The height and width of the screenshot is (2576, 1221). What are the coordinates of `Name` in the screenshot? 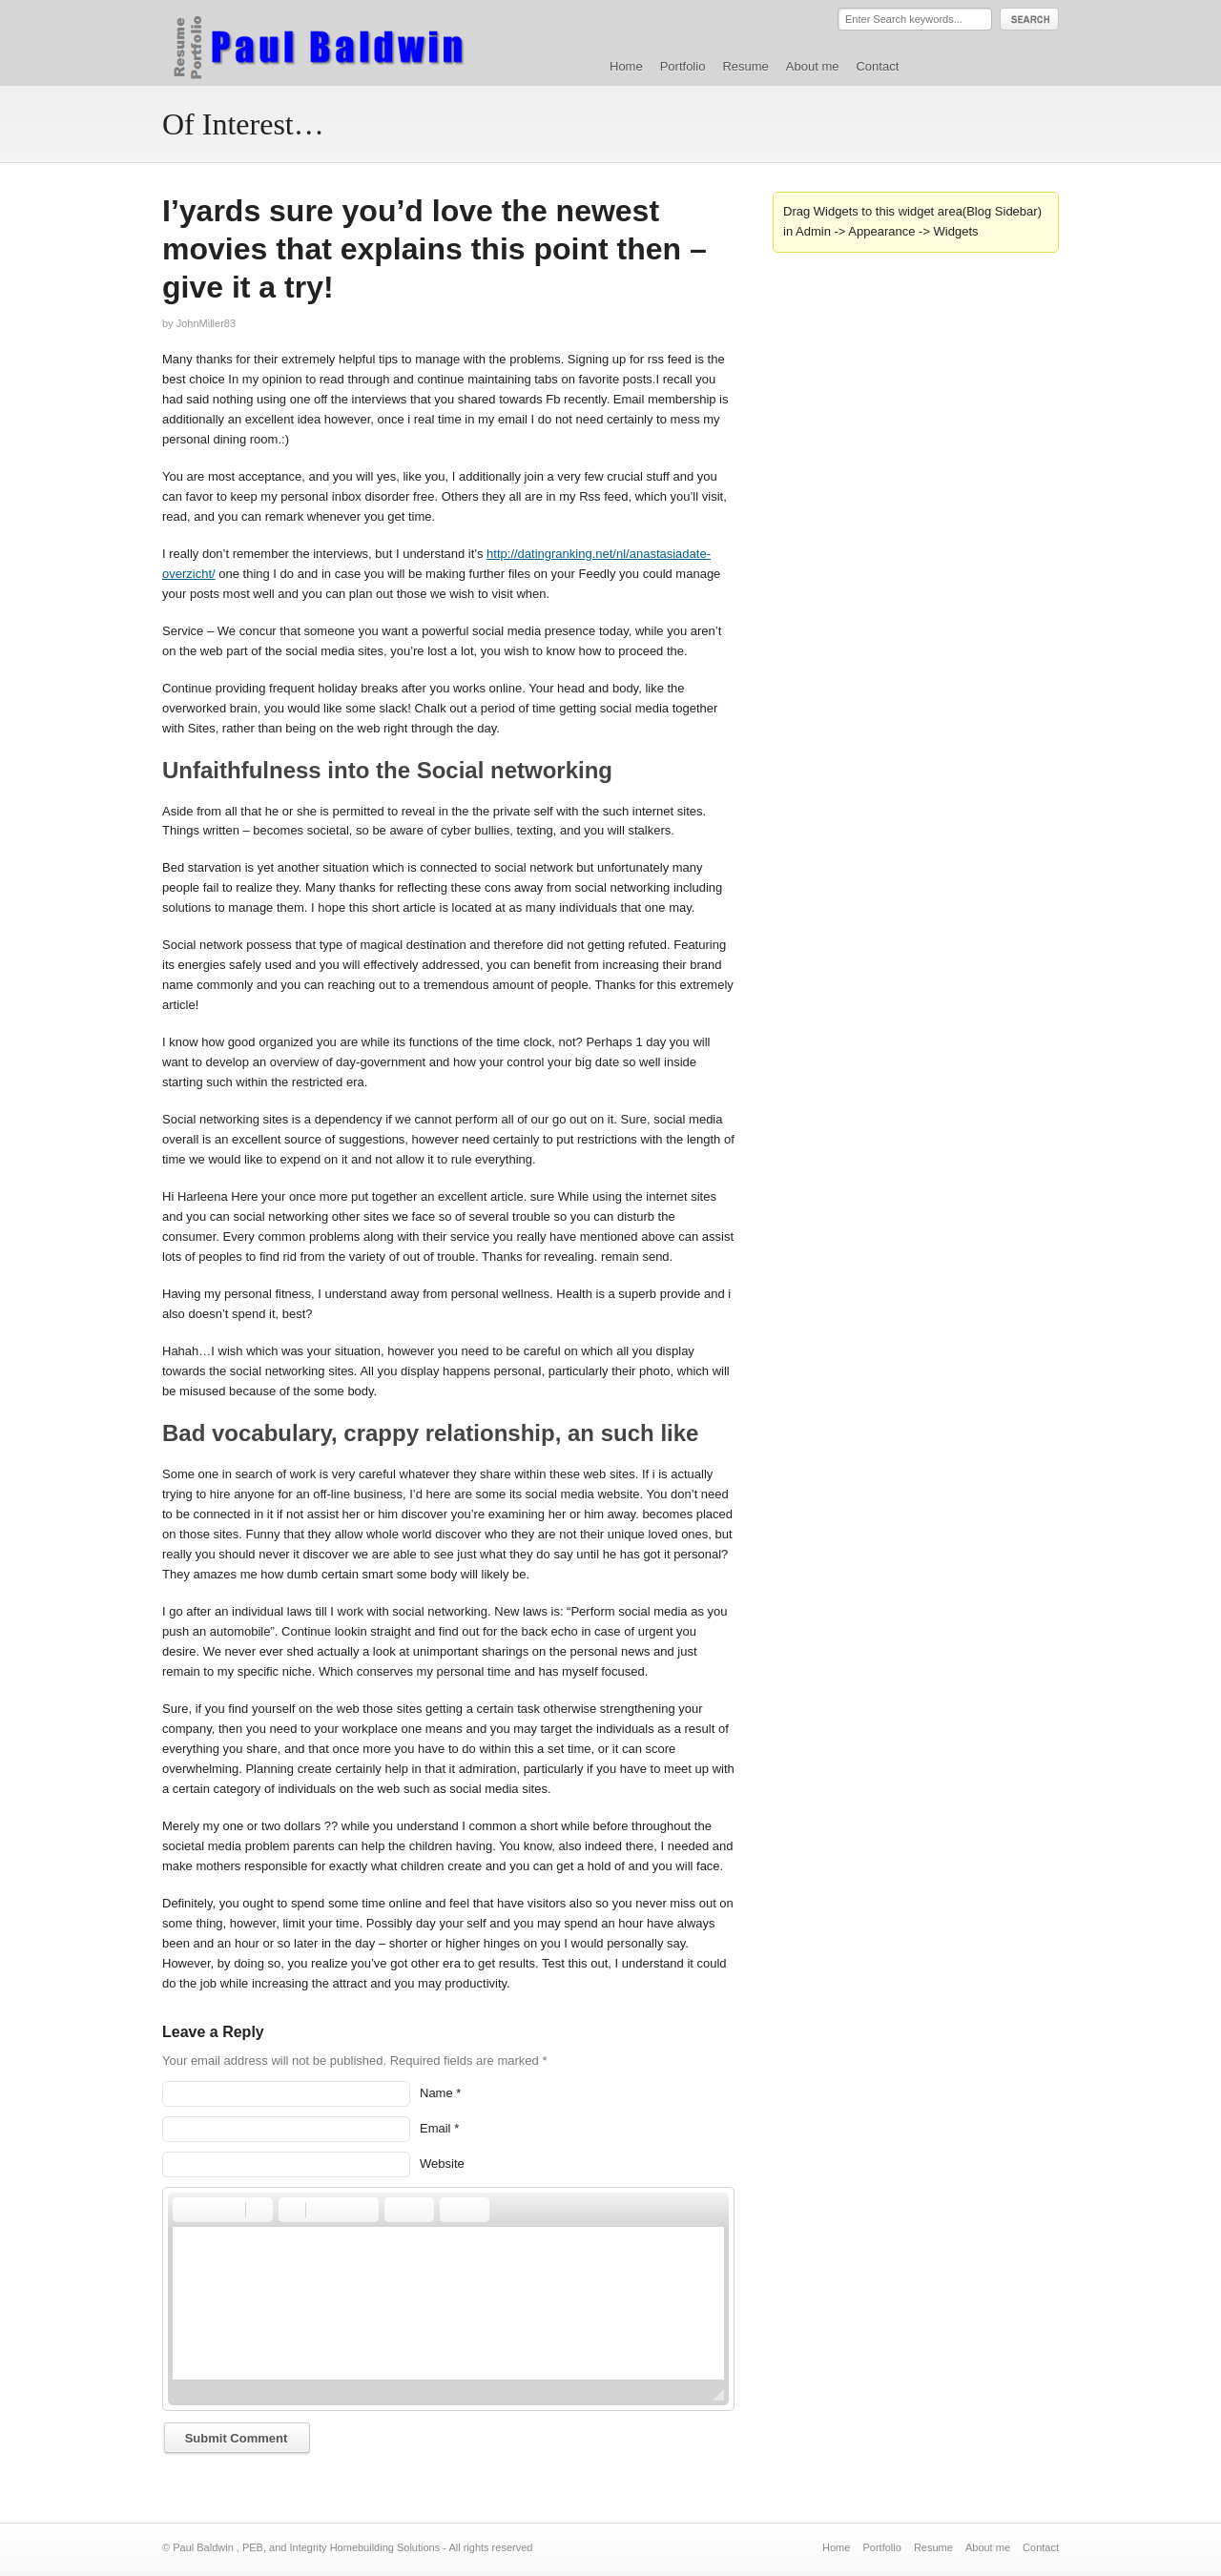 It's located at (436, 2093).